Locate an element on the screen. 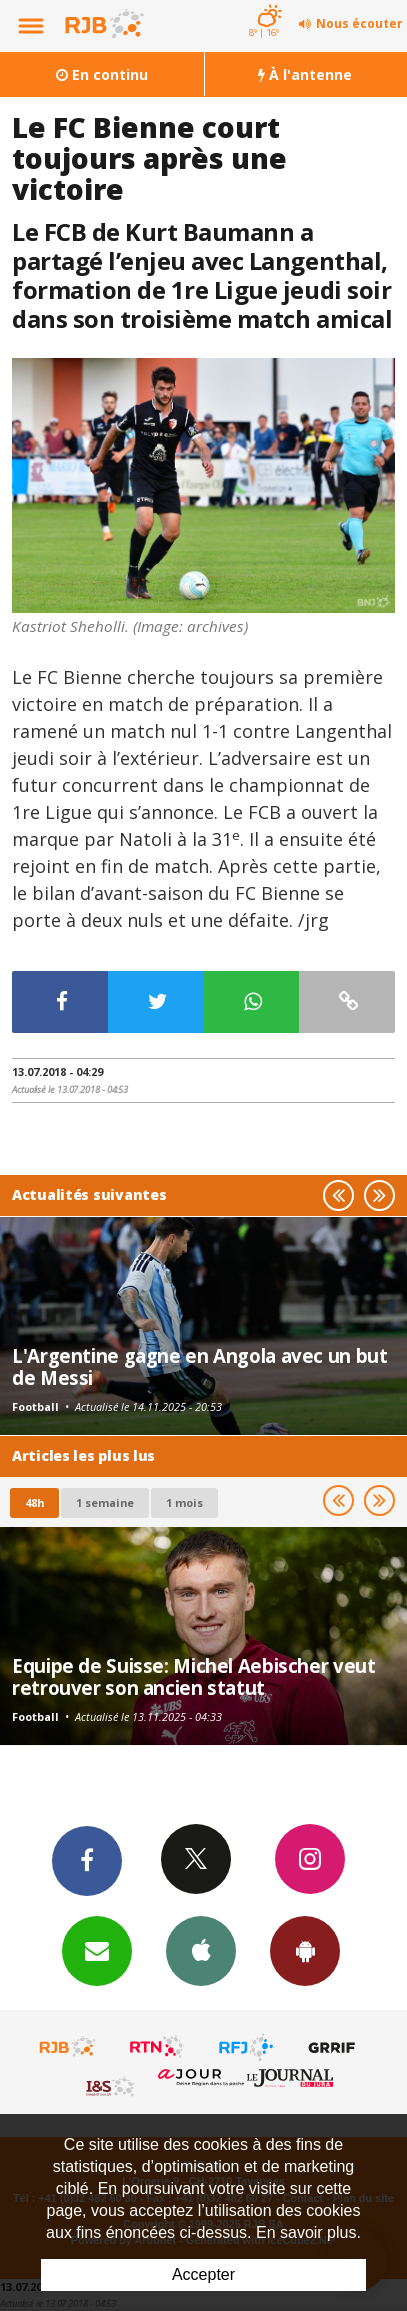 The width and height of the screenshot is (407, 2311). App iPhone is located at coordinates (201, 1950).